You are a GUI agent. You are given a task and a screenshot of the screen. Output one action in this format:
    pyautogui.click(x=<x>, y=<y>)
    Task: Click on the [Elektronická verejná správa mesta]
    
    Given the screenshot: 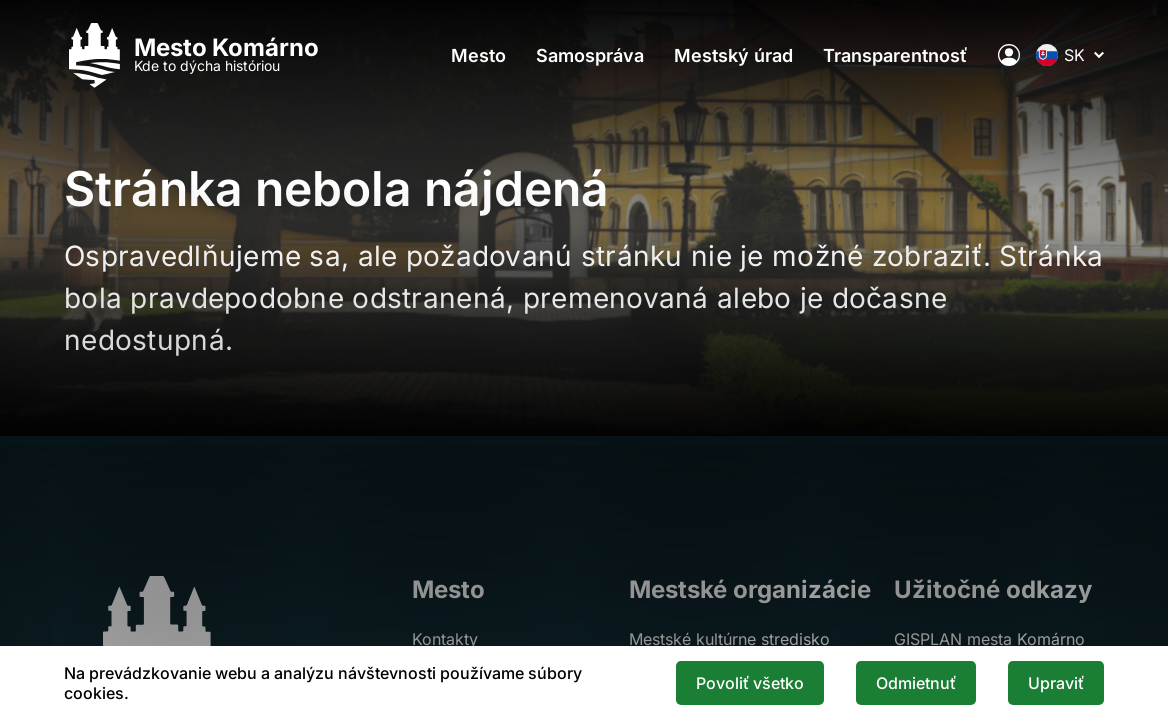 What is the action you would take?
    pyautogui.click(x=1009, y=55)
    